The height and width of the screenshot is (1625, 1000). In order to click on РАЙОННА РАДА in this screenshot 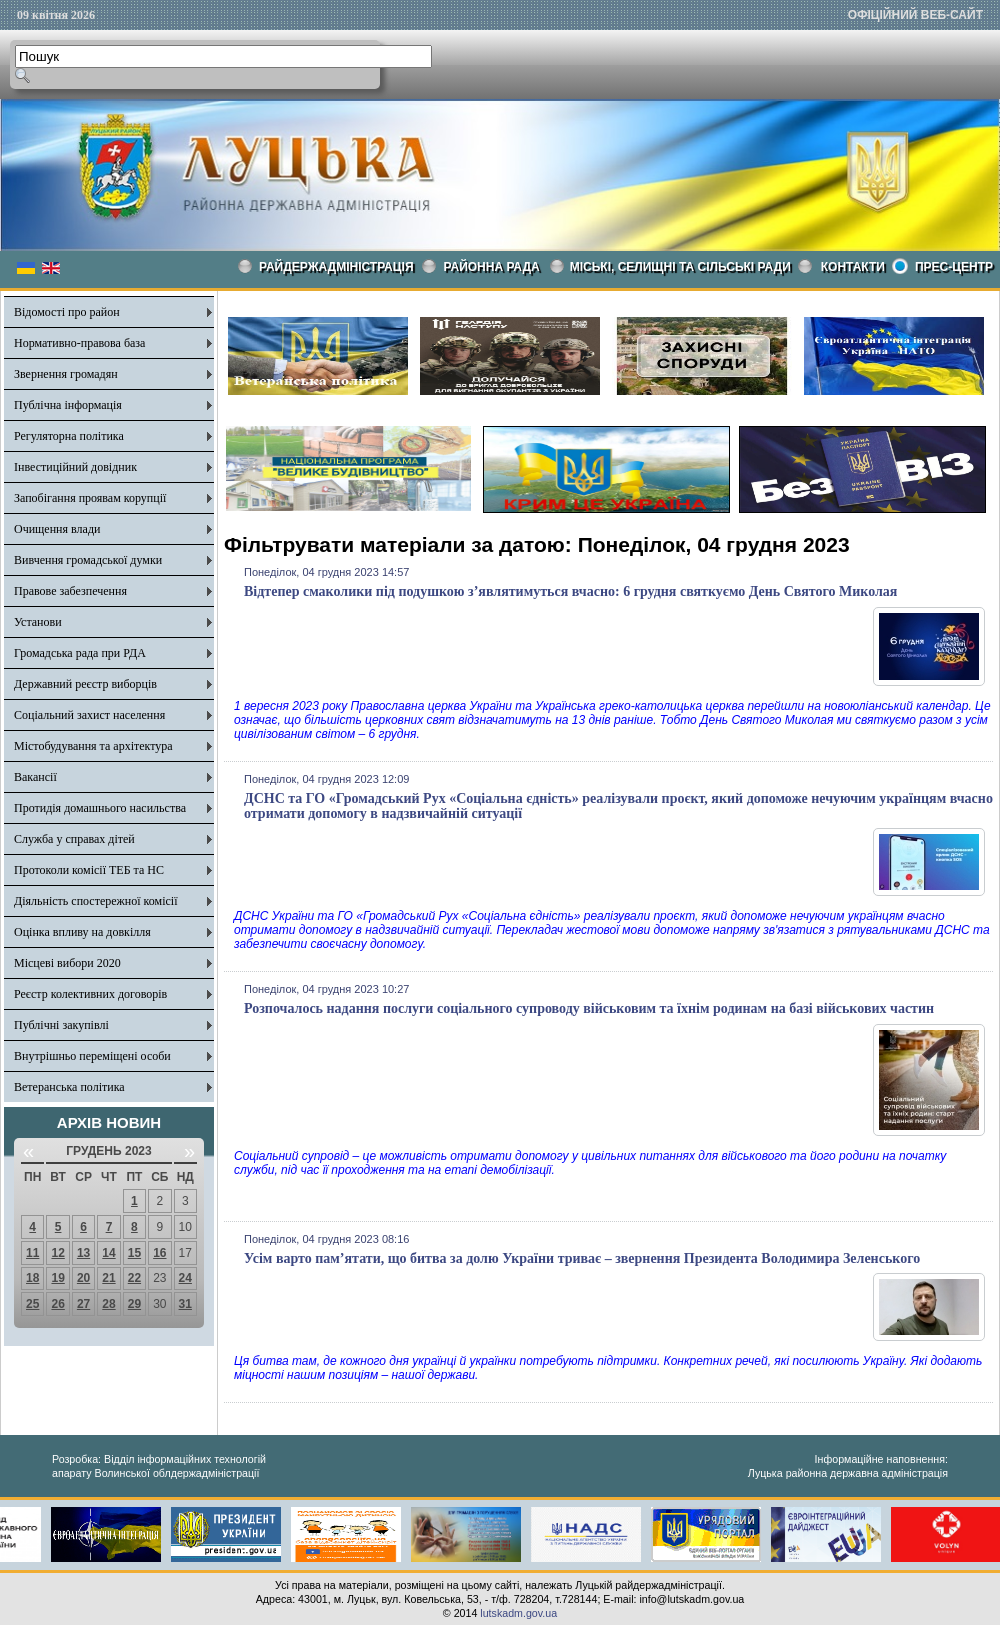, I will do `click(492, 267)`.